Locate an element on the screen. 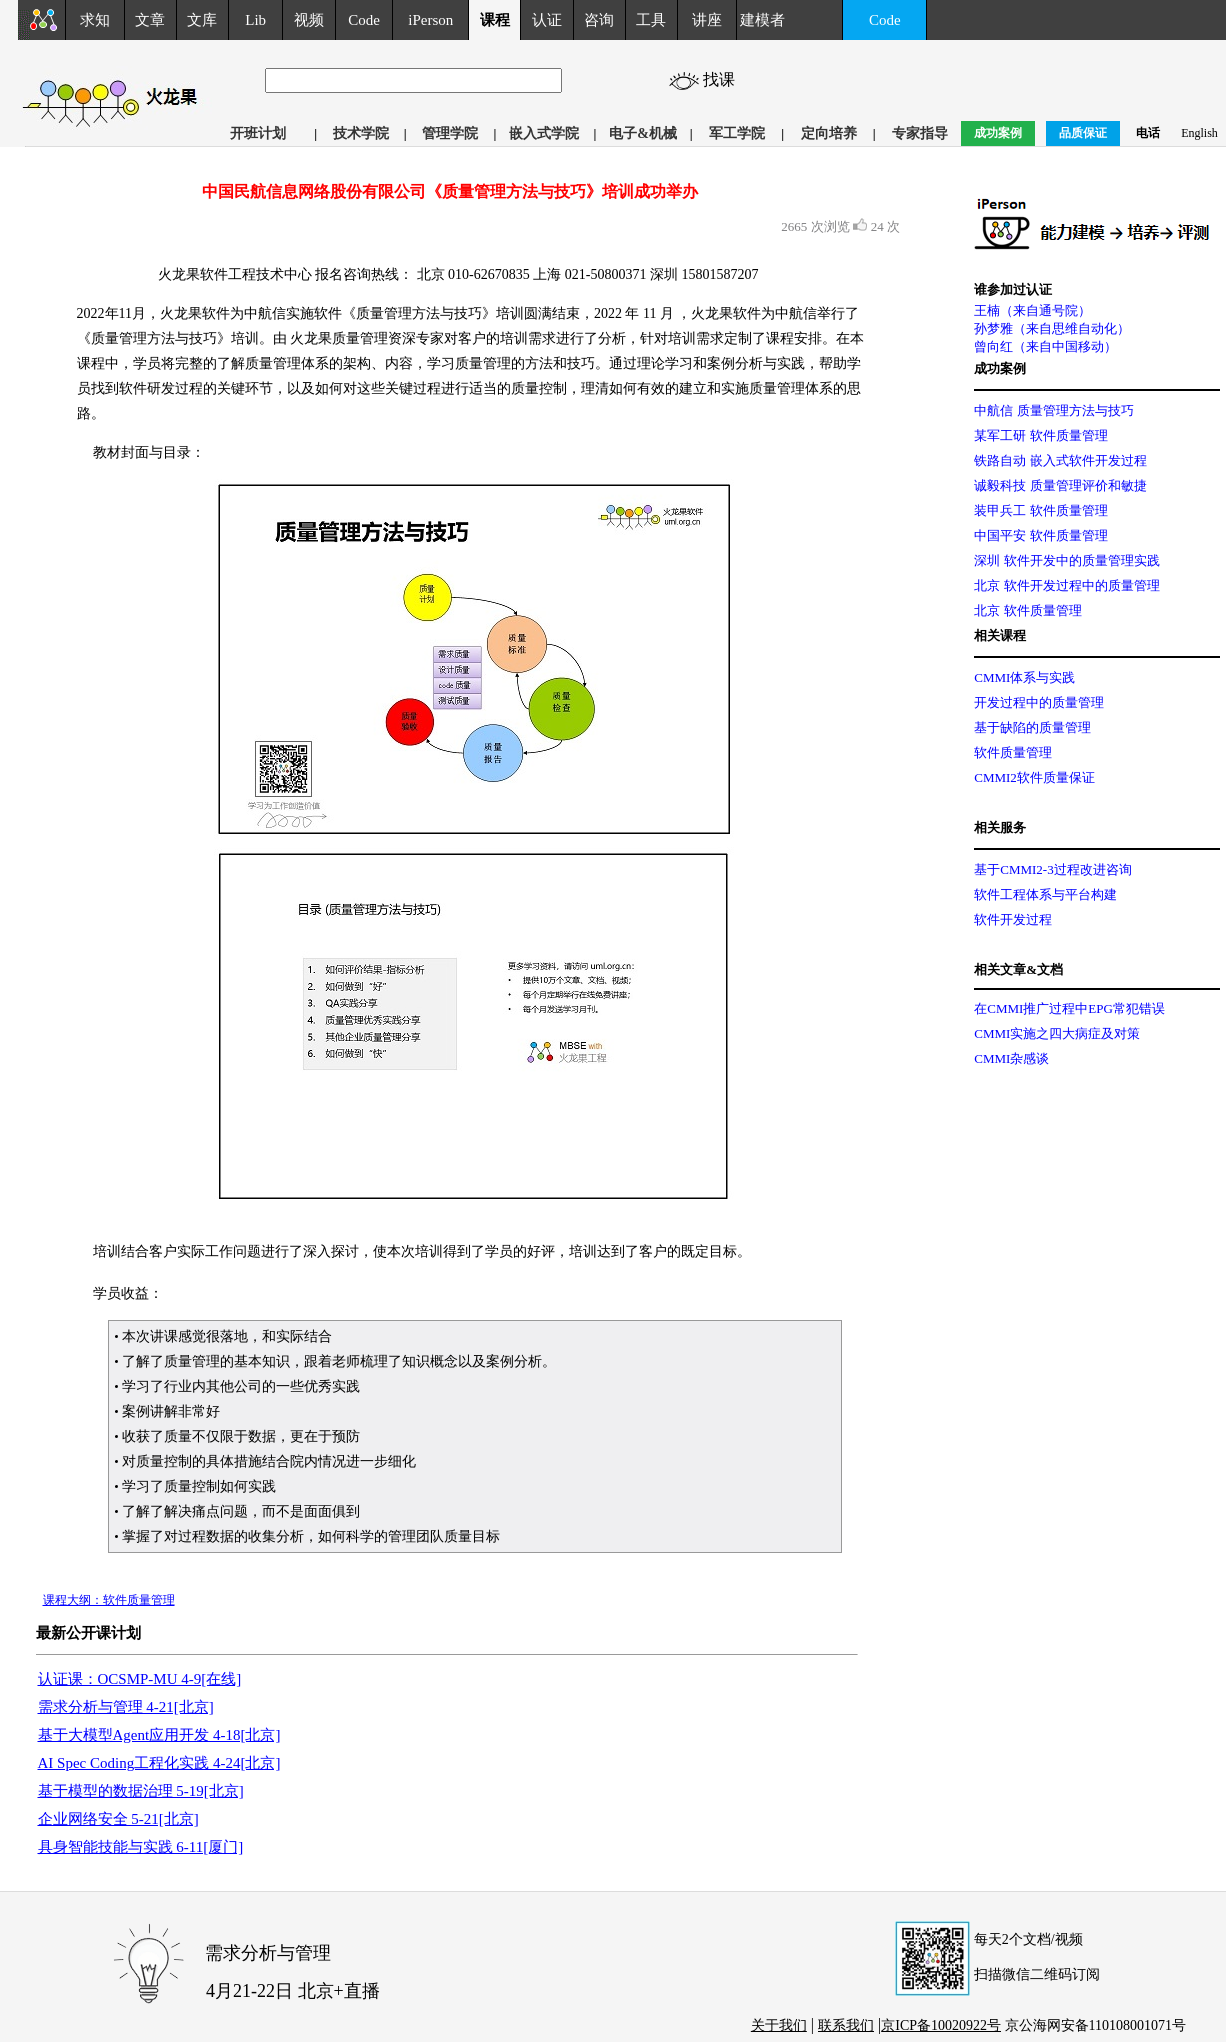 The width and height of the screenshot is (1226, 2042). 基于模型的数据治理 5-19[北京] is located at coordinates (141, 1791).